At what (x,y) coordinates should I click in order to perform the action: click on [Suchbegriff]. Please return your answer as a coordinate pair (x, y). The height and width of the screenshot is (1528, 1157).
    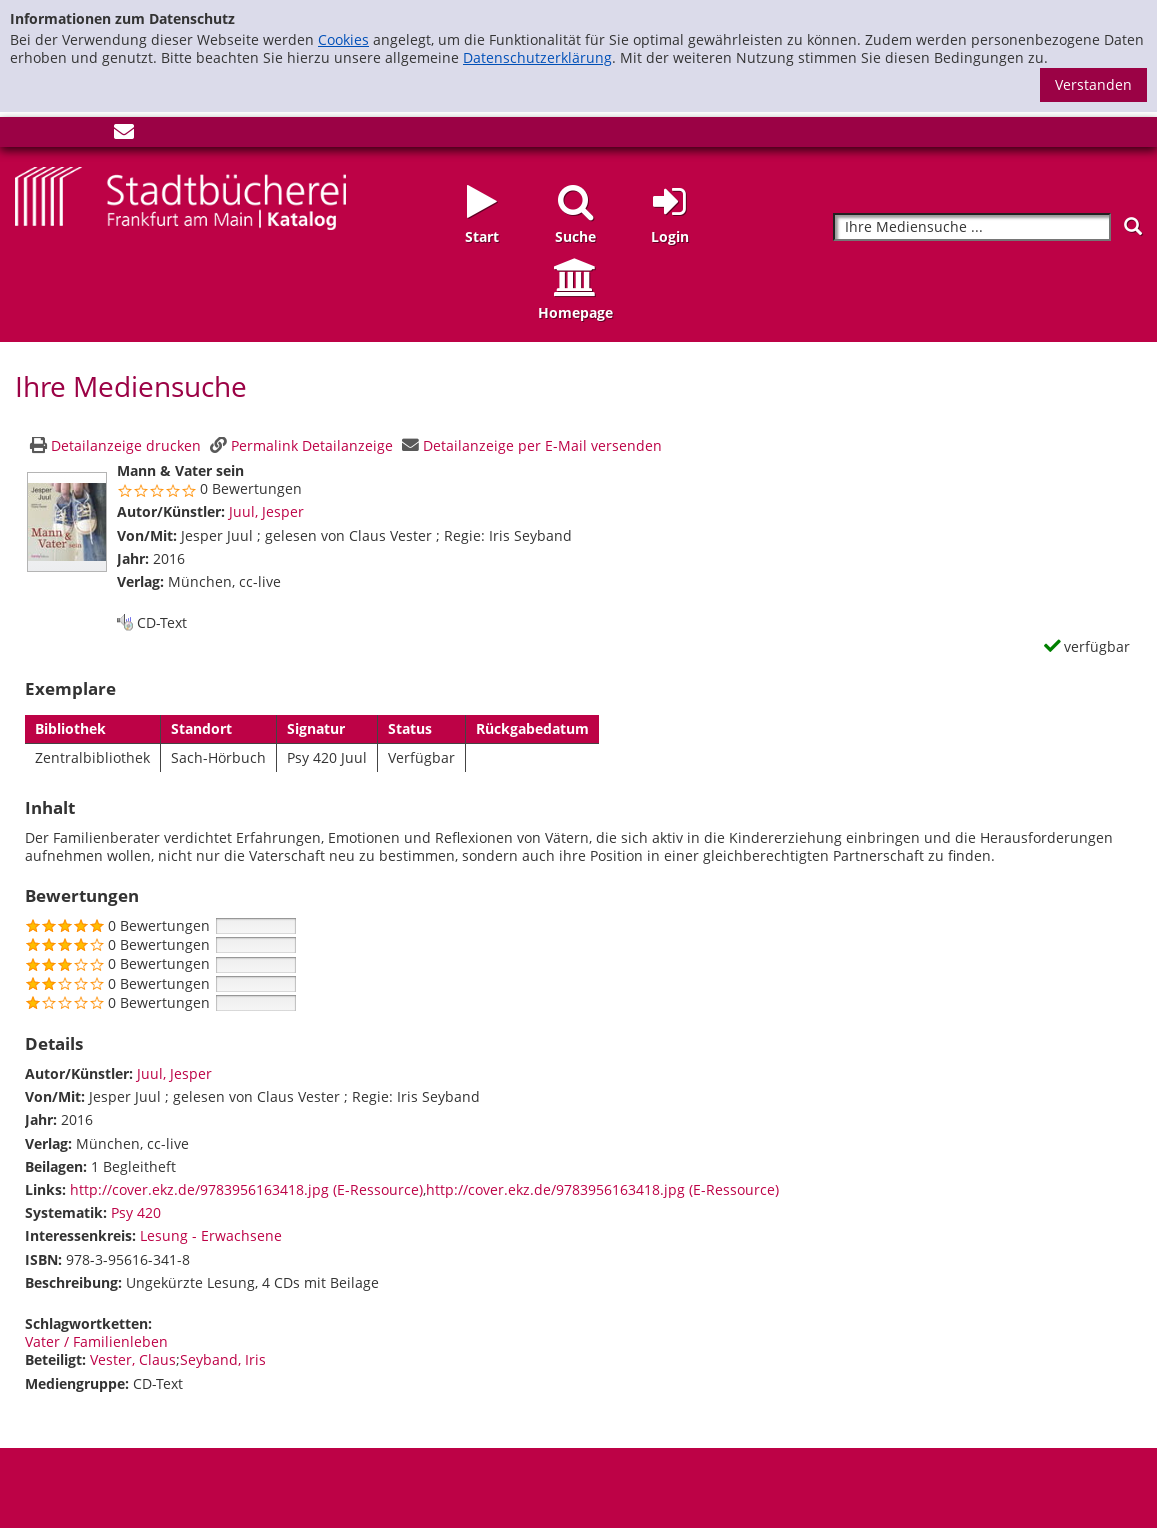
    Looking at the image, I should click on (972, 227).